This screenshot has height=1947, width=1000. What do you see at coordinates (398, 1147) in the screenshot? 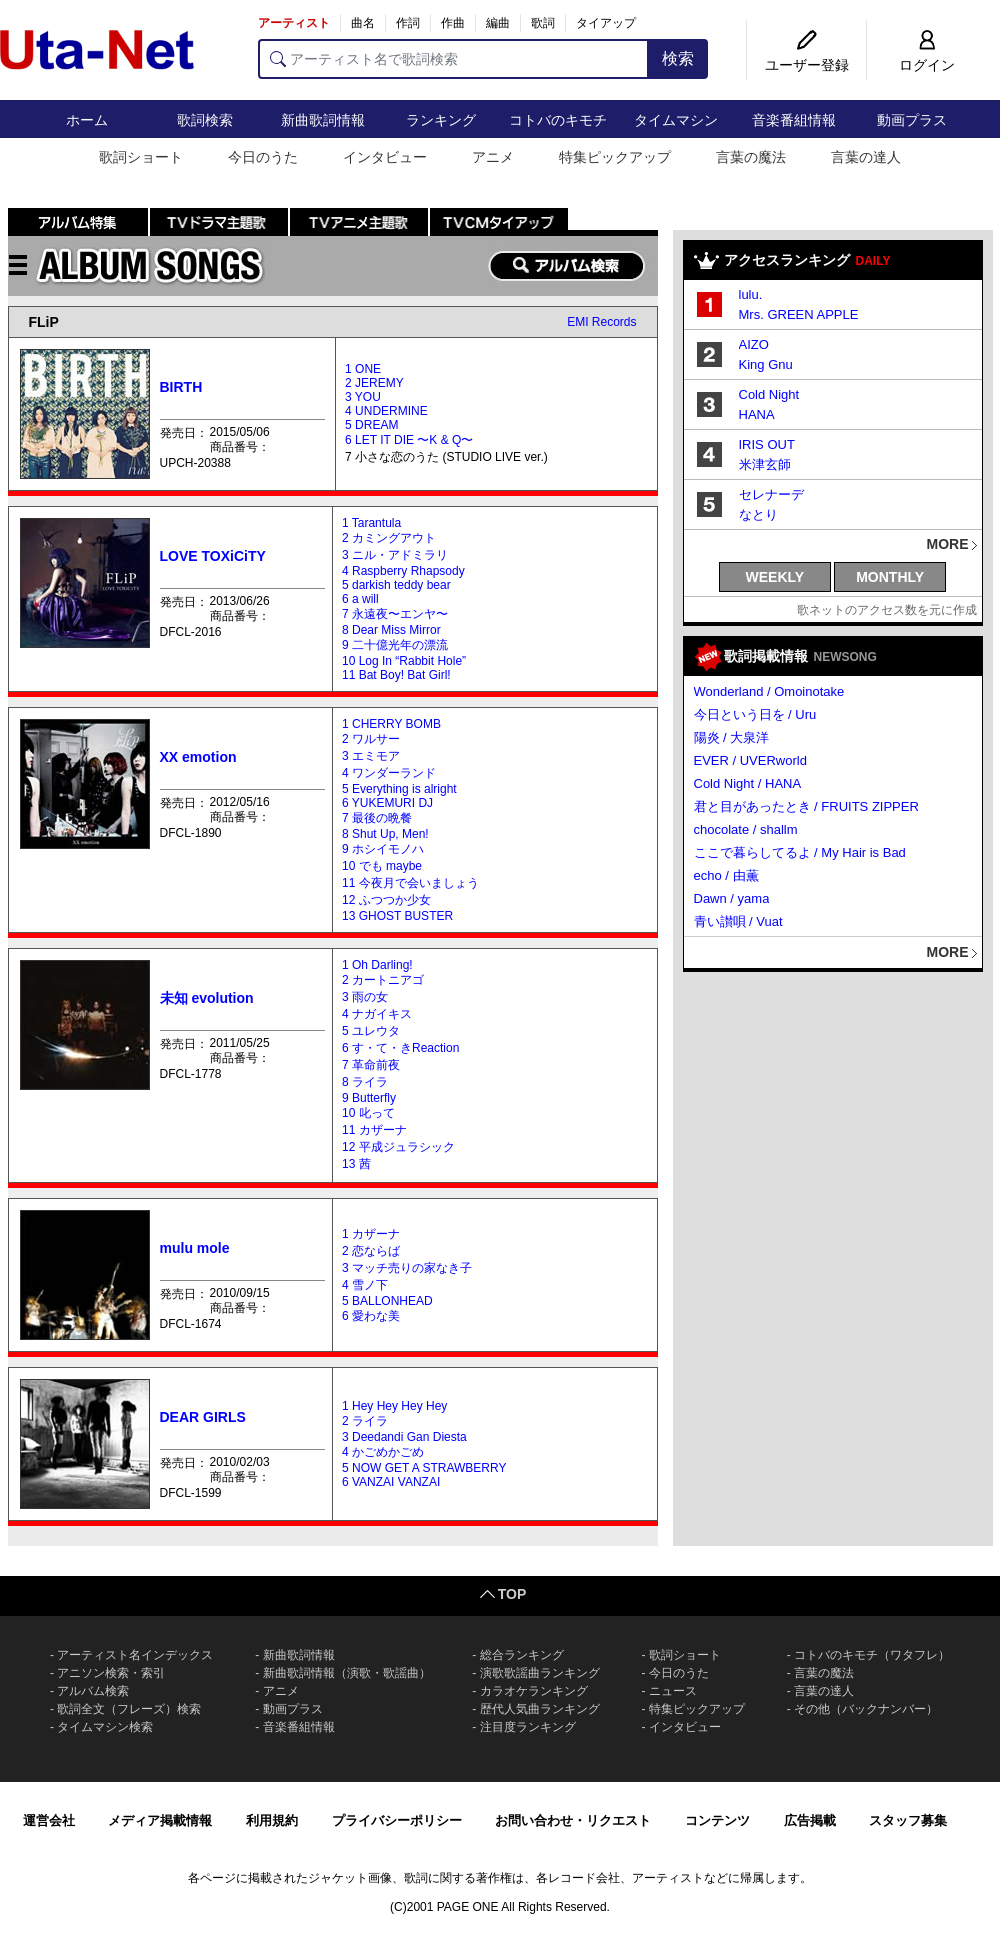
I see `12 平成ジュラシック` at bounding box center [398, 1147].